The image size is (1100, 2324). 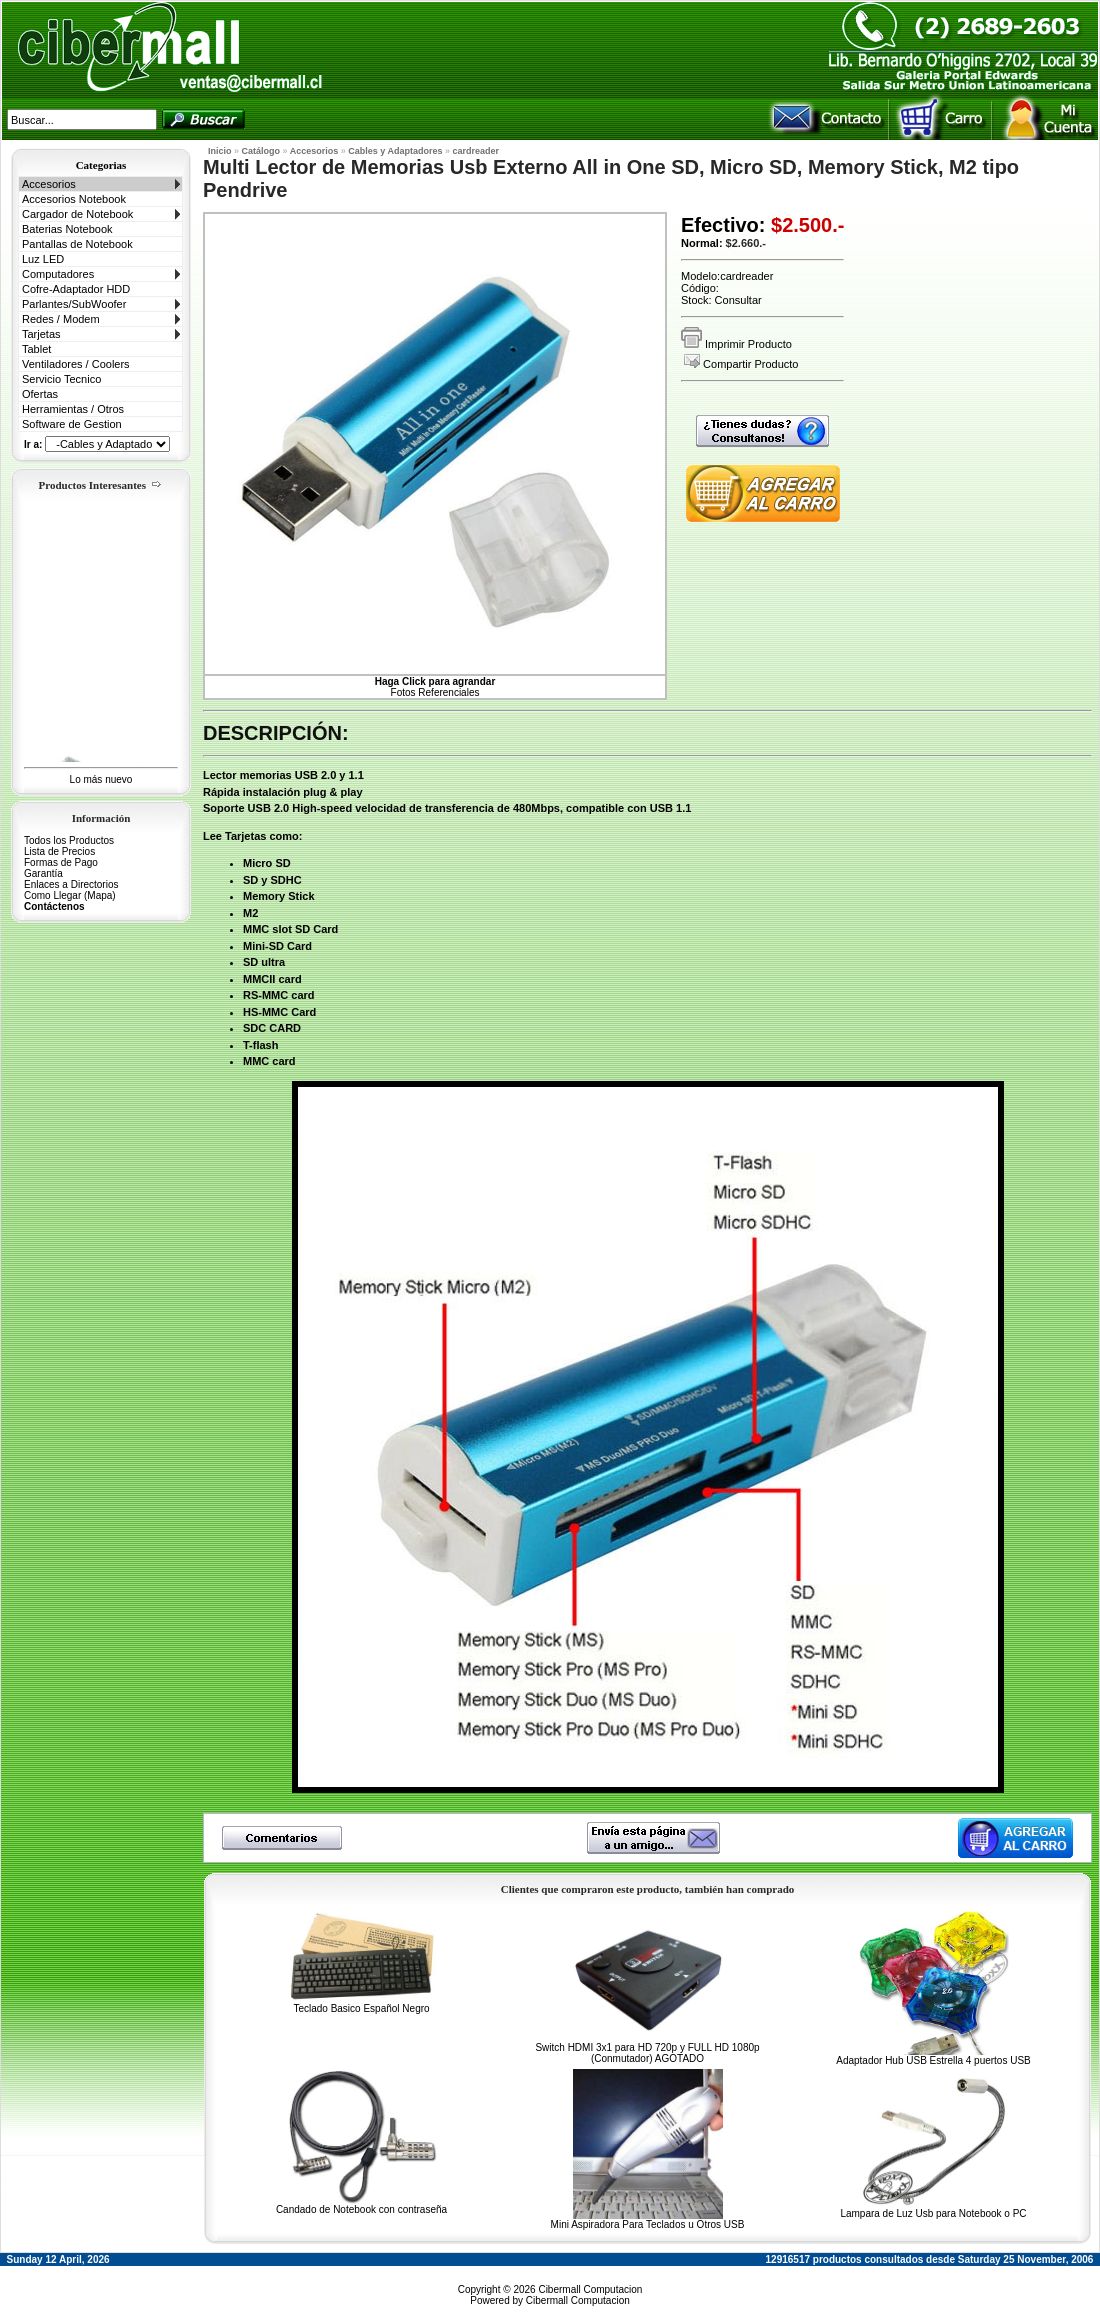 I want to click on Teclado Basico Español Negro, so click(x=361, y=2008).